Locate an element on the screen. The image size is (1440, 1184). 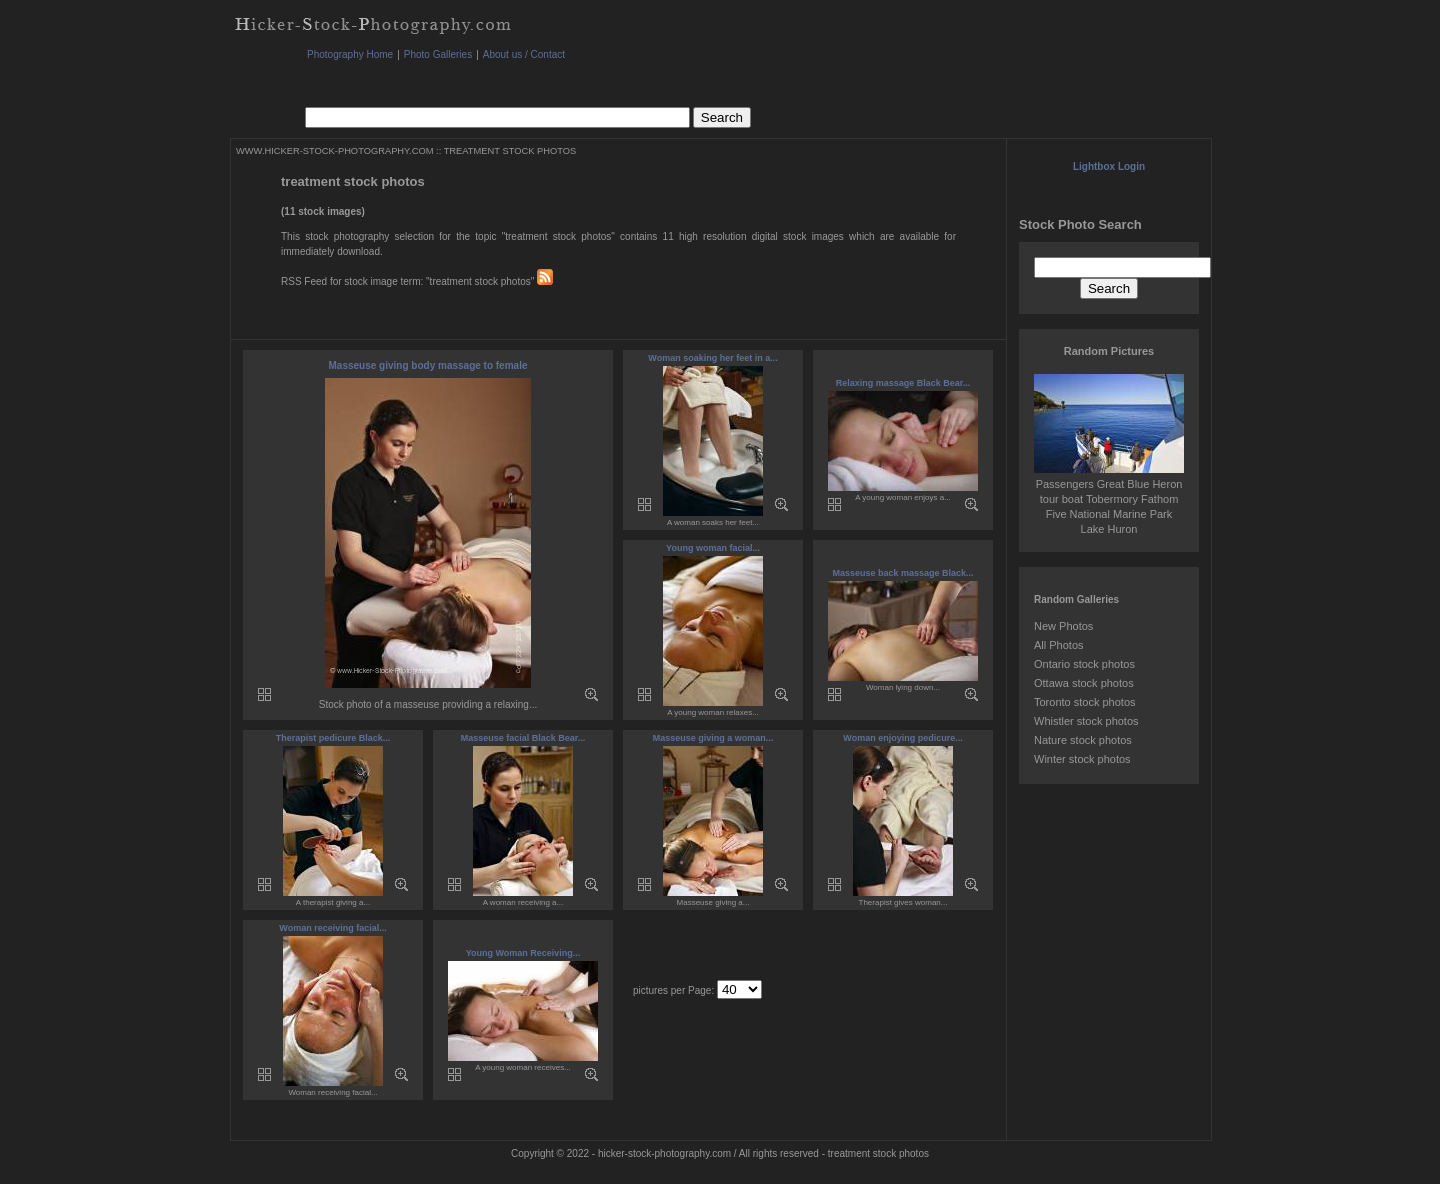
About us / Contact is located at coordinates (524, 54).